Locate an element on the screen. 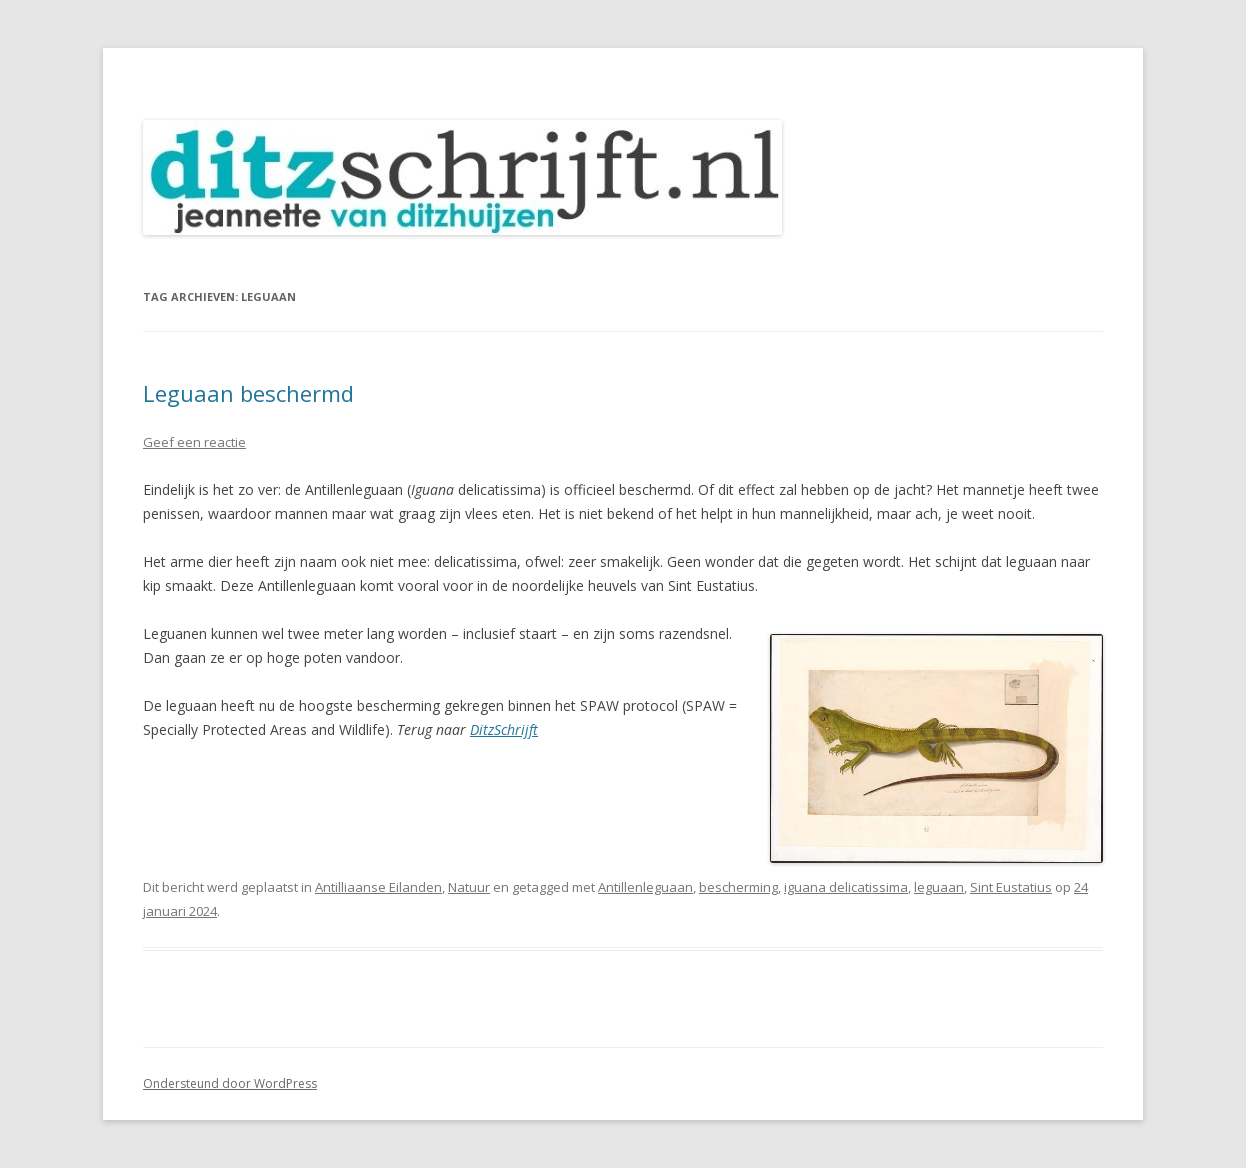  Sint Eustatius is located at coordinates (1011, 887).